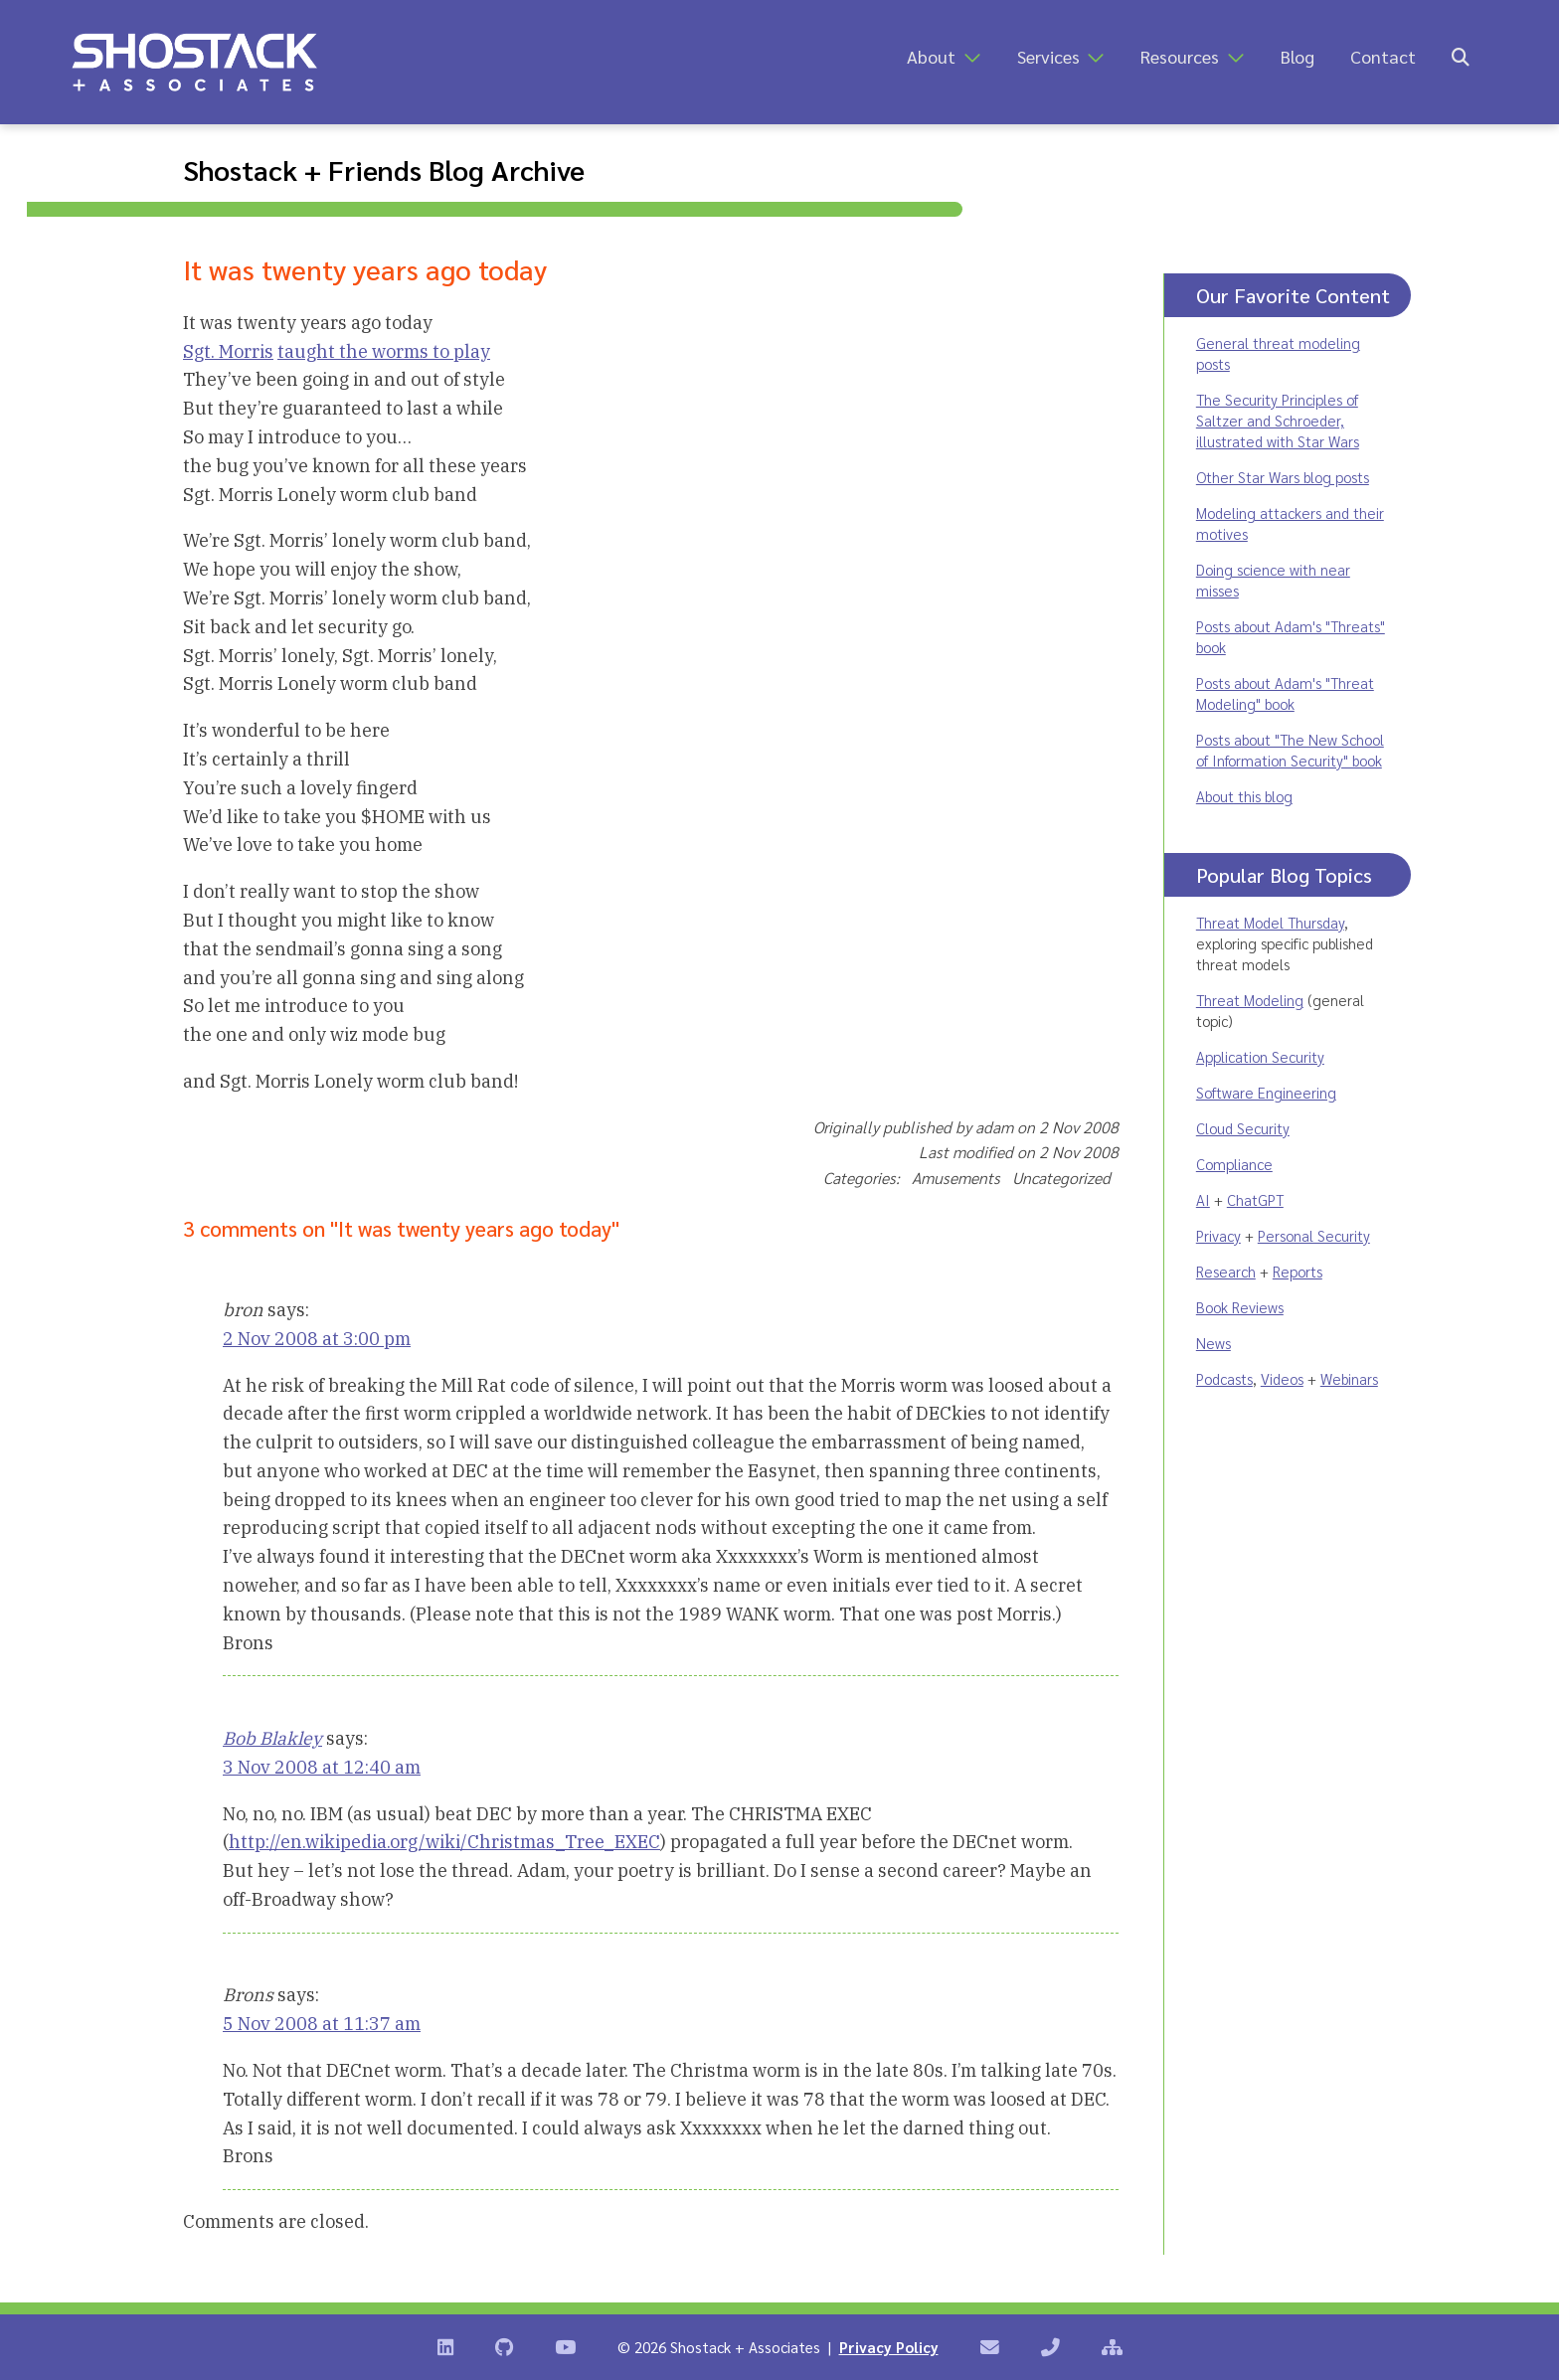 The image size is (1559, 2380). I want to click on Personal Security, so click(1314, 1235).